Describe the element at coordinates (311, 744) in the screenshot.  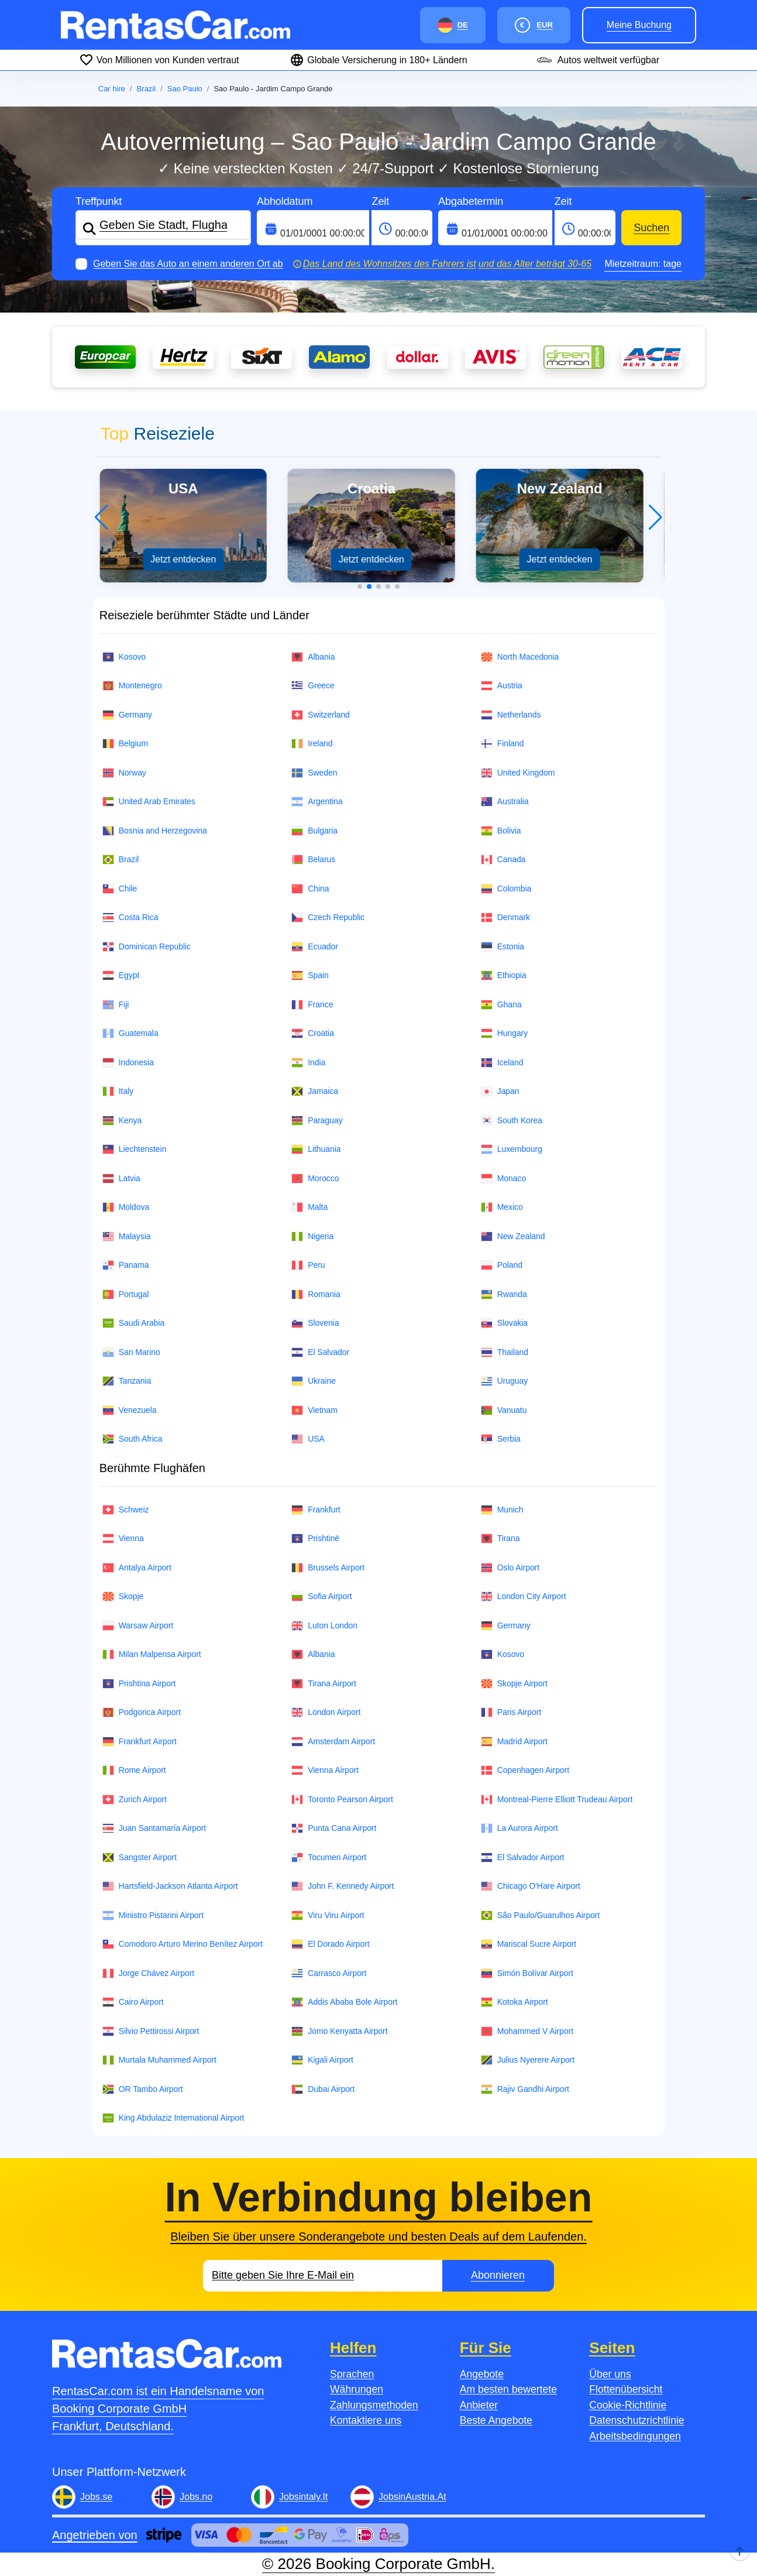
I see `Ireland` at that location.